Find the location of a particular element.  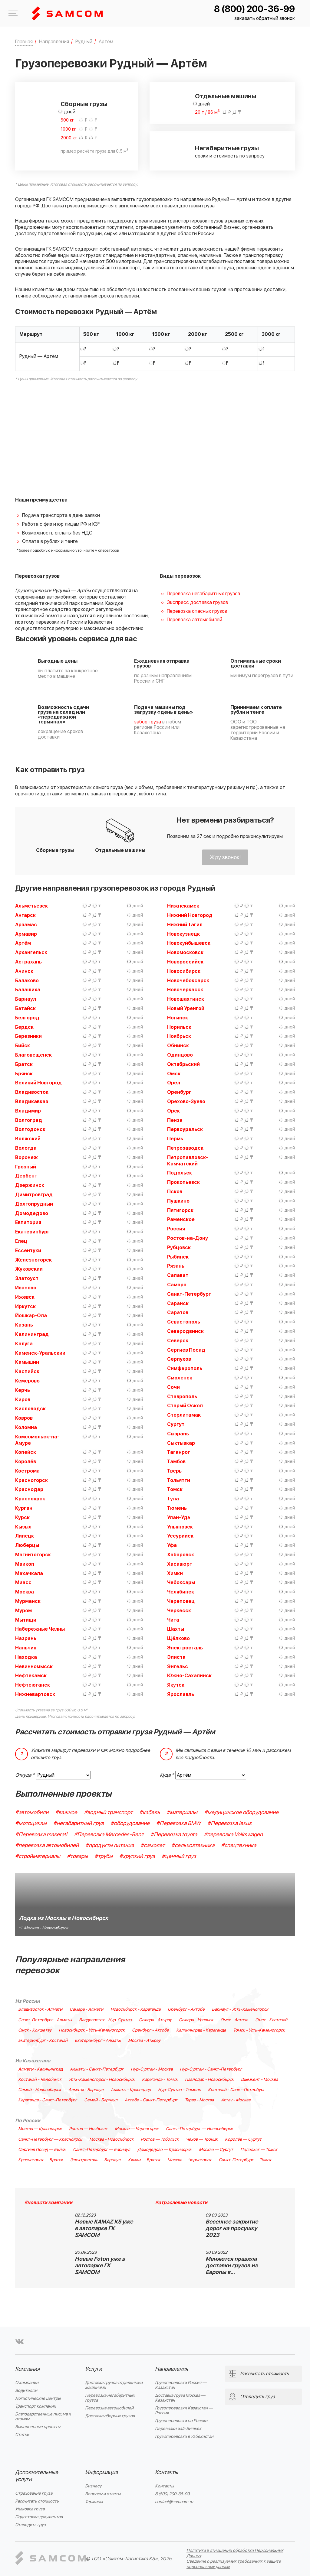

Москва — Сургут is located at coordinates (216, 2149).